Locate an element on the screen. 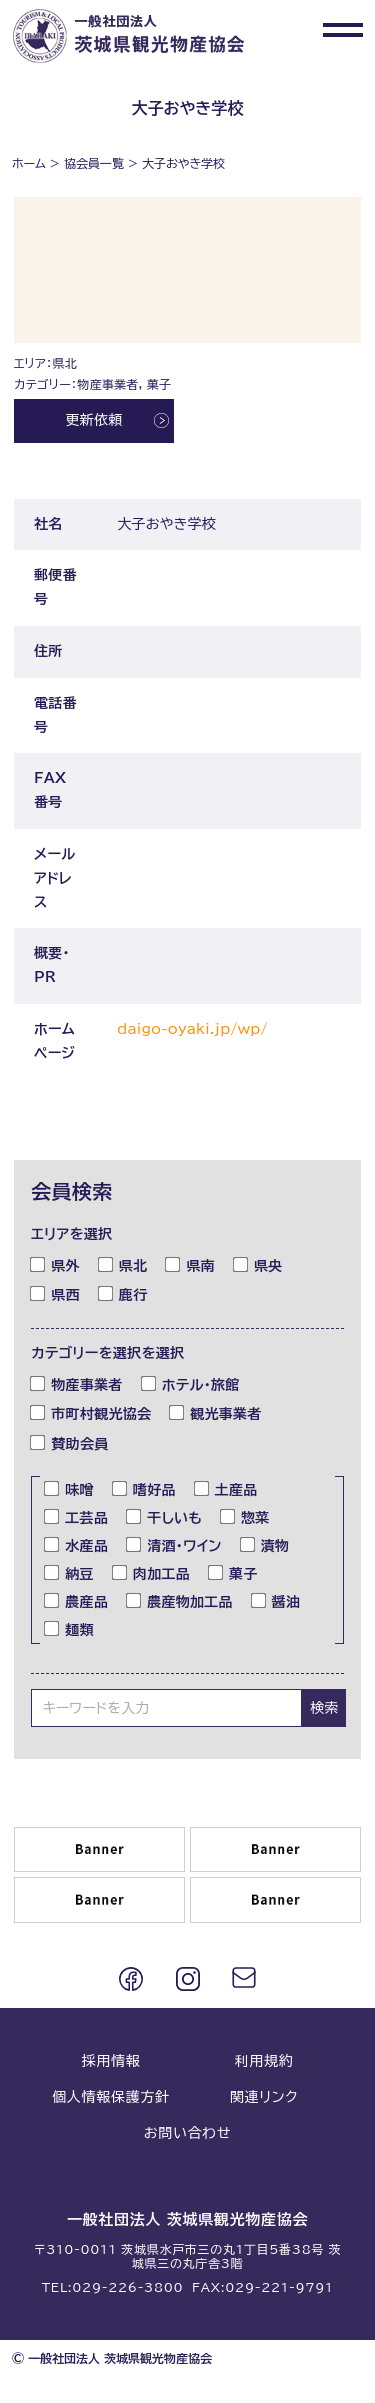  農産品 is located at coordinates (76, 1601).